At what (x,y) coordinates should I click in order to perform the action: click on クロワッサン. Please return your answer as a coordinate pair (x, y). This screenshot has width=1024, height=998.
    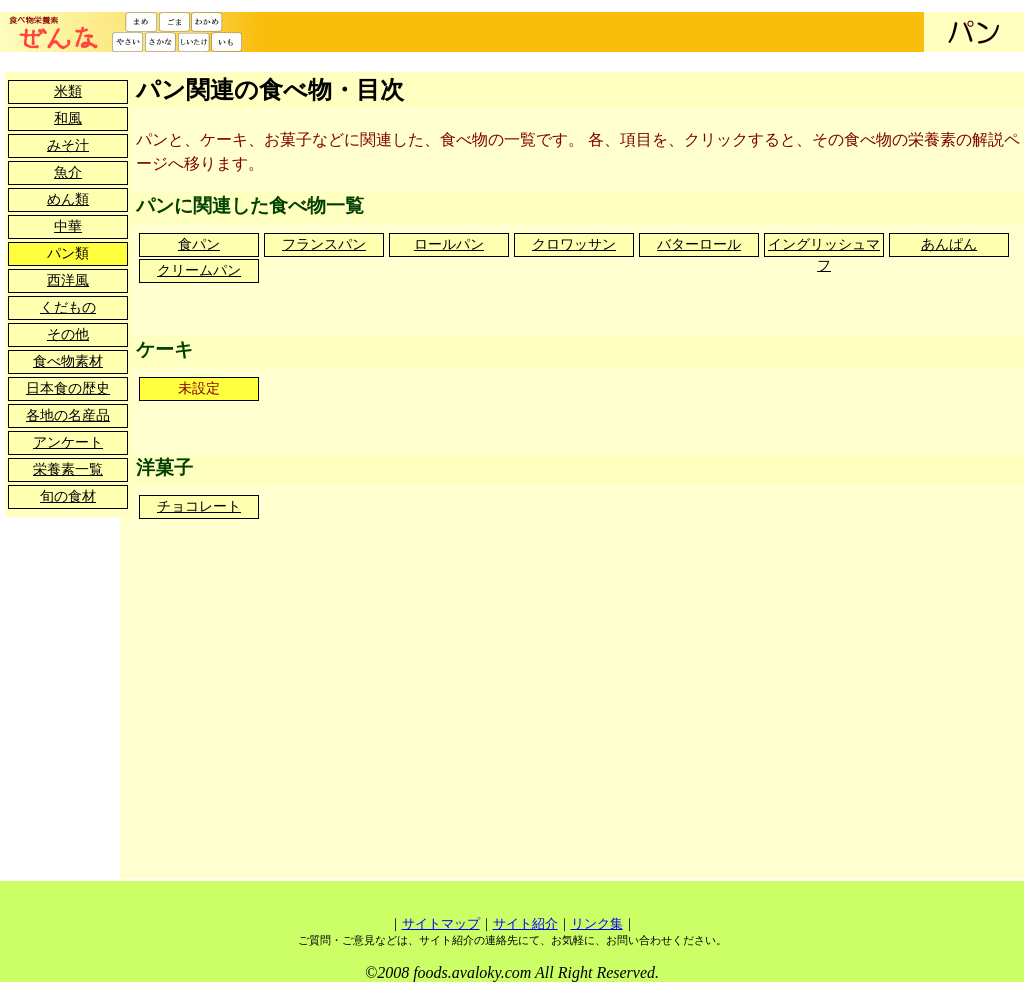
    Looking at the image, I should click on (574, 244).